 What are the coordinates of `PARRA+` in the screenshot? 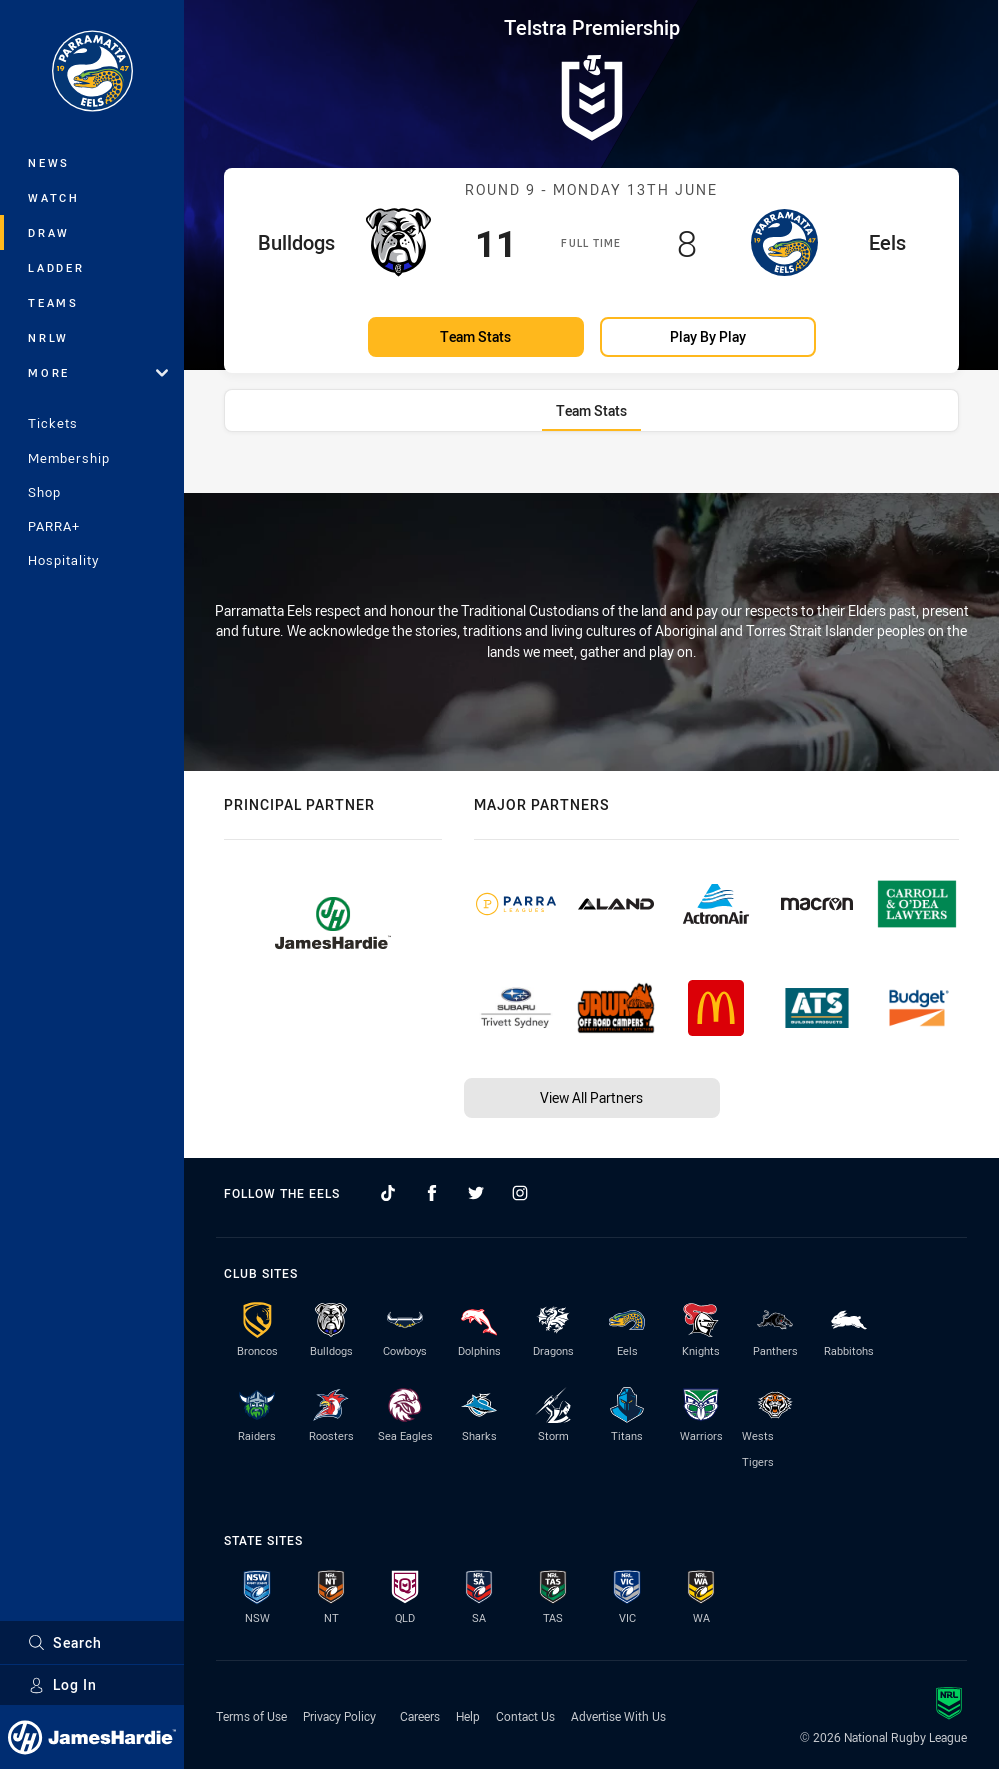 It's located at (54, 526).